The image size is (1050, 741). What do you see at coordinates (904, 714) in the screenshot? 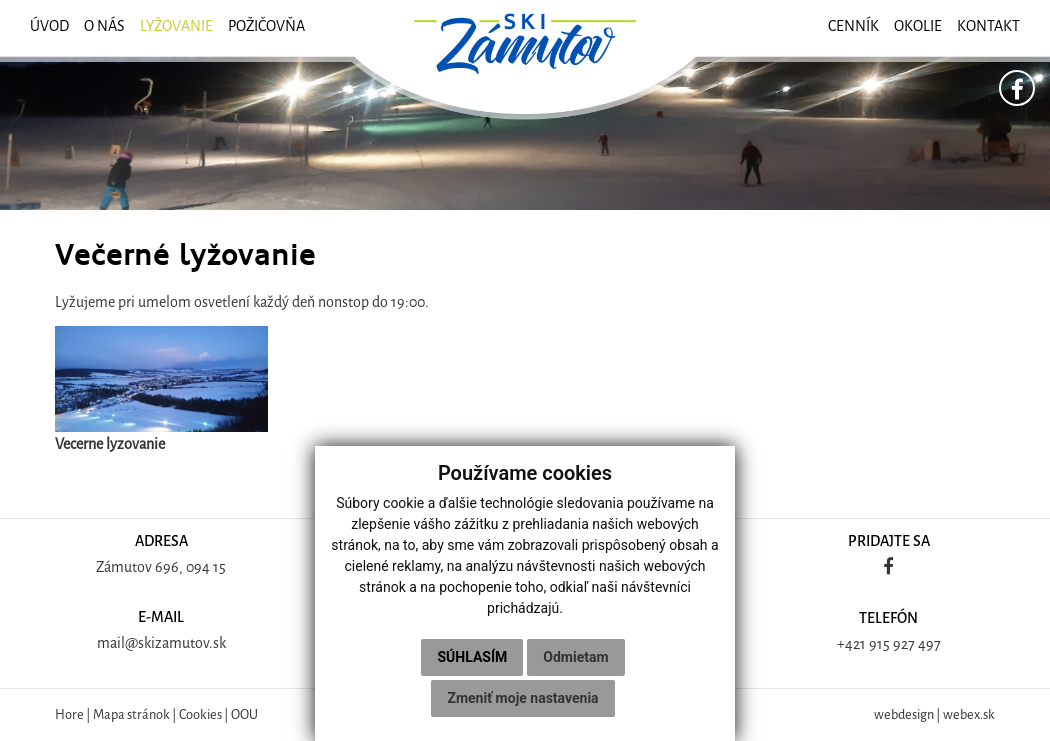
I see `webdesign` at bounding box center [904, 714].